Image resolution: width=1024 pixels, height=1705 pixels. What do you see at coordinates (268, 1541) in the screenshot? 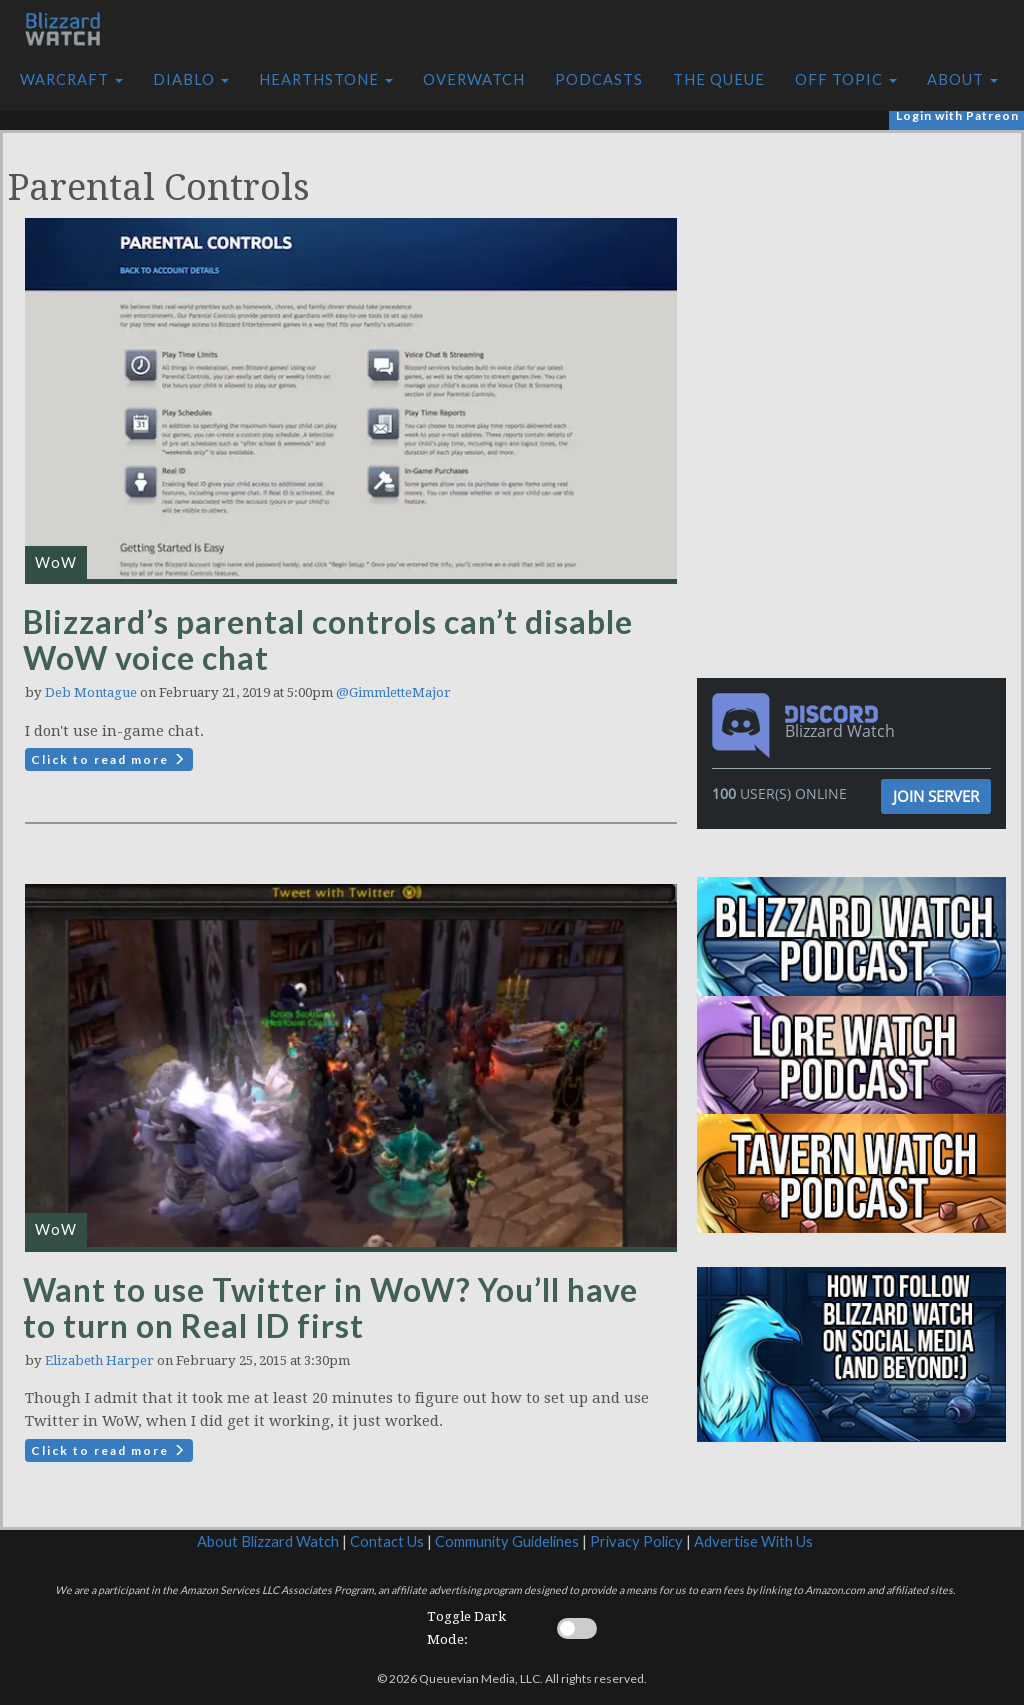
I see `About Blizzard Watch` at bounding box center [268, 1541].